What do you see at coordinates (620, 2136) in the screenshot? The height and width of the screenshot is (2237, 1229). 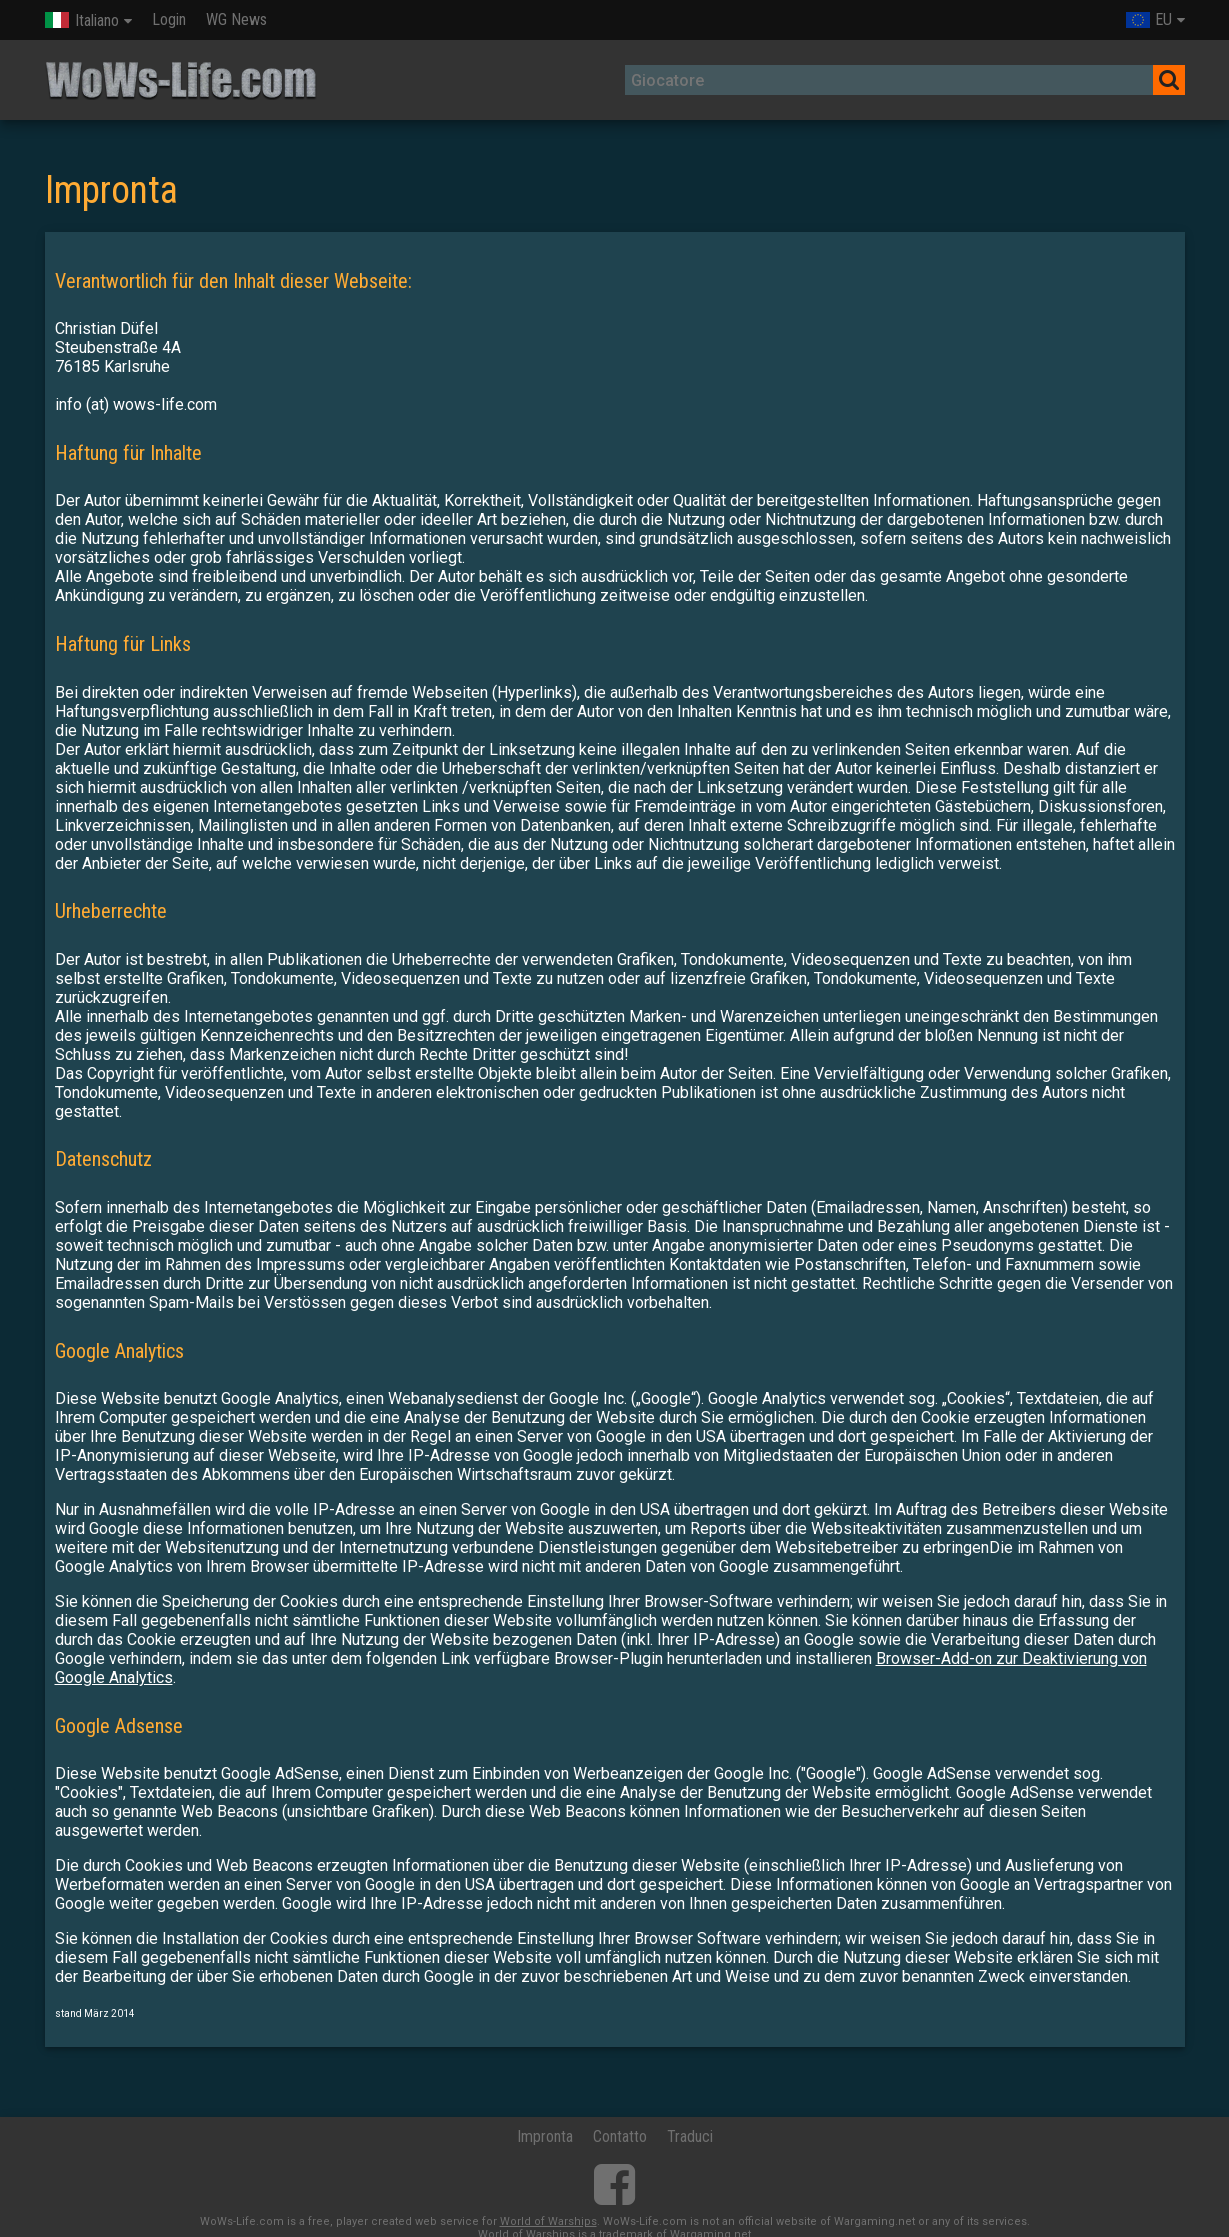 I see `Contatto` at bounding box center [620, 2136].